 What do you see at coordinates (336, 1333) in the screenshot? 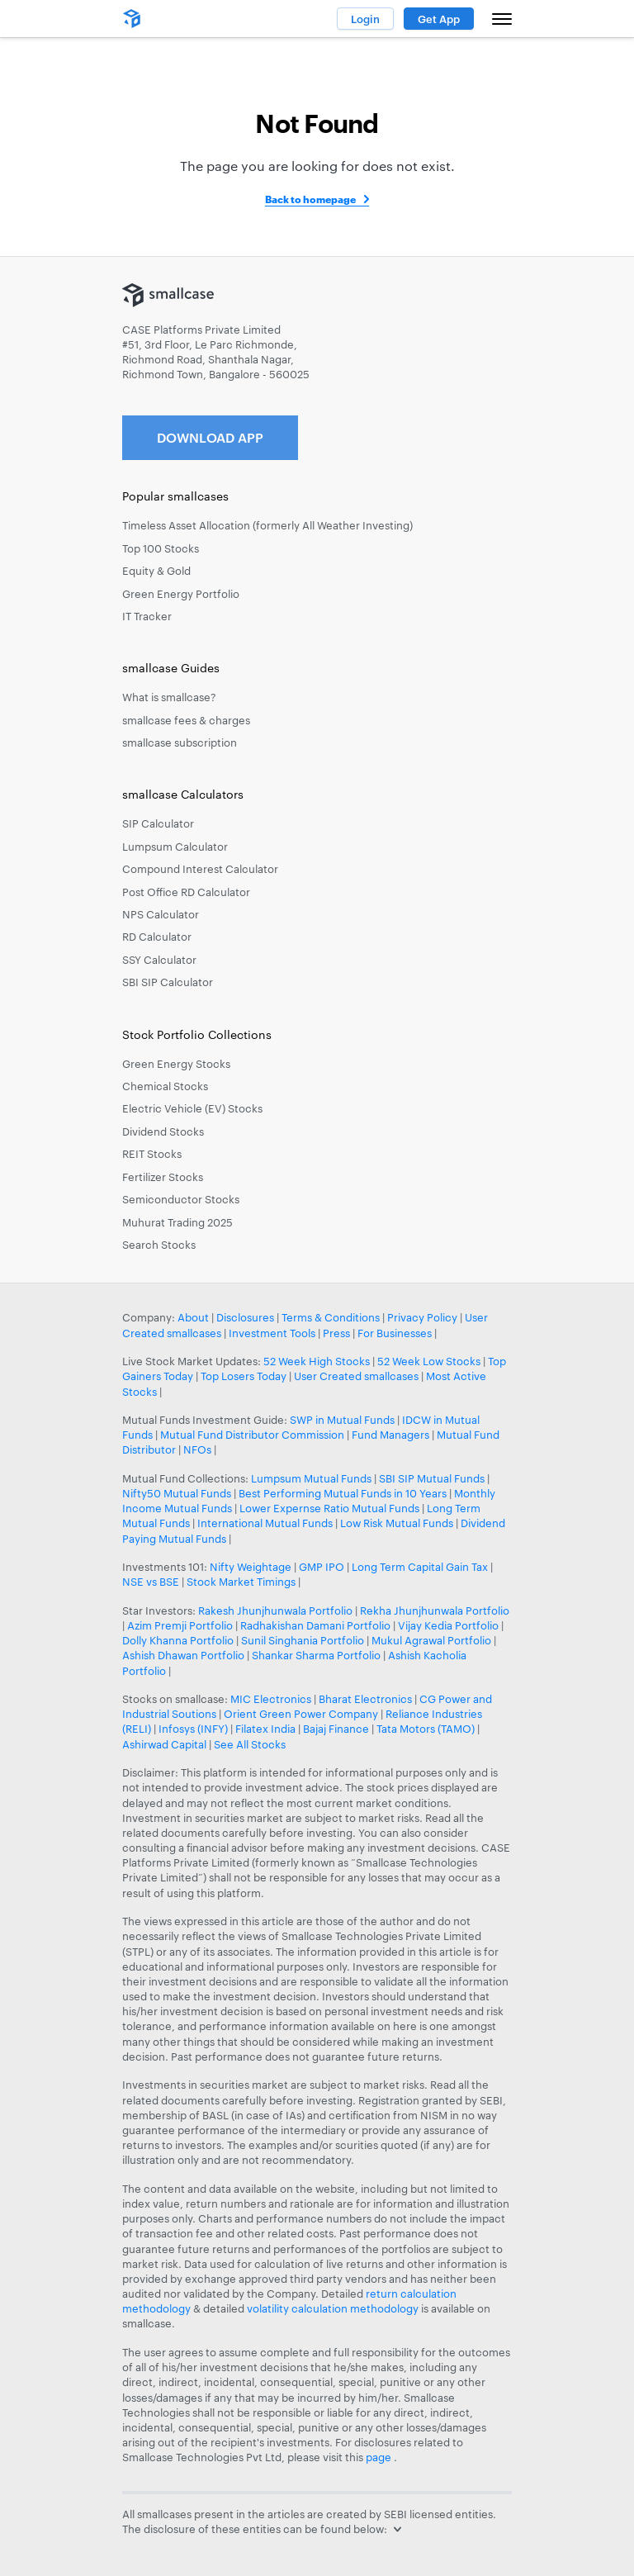
I see `Press` at bounding box center [336, 1333].